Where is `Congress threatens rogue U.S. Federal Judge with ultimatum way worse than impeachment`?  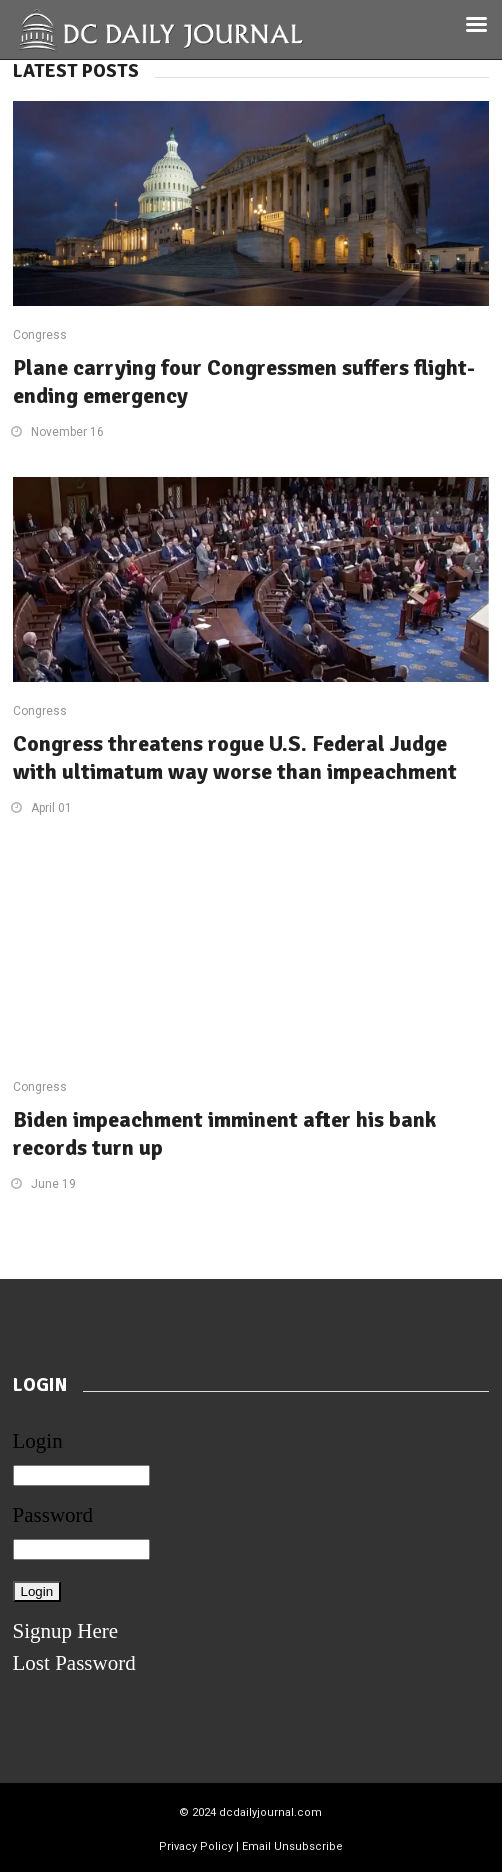 Congress threatens rogue U.S. Federal Judge with ultimatum way worse than impeachment is located at coordinates (235, 757).